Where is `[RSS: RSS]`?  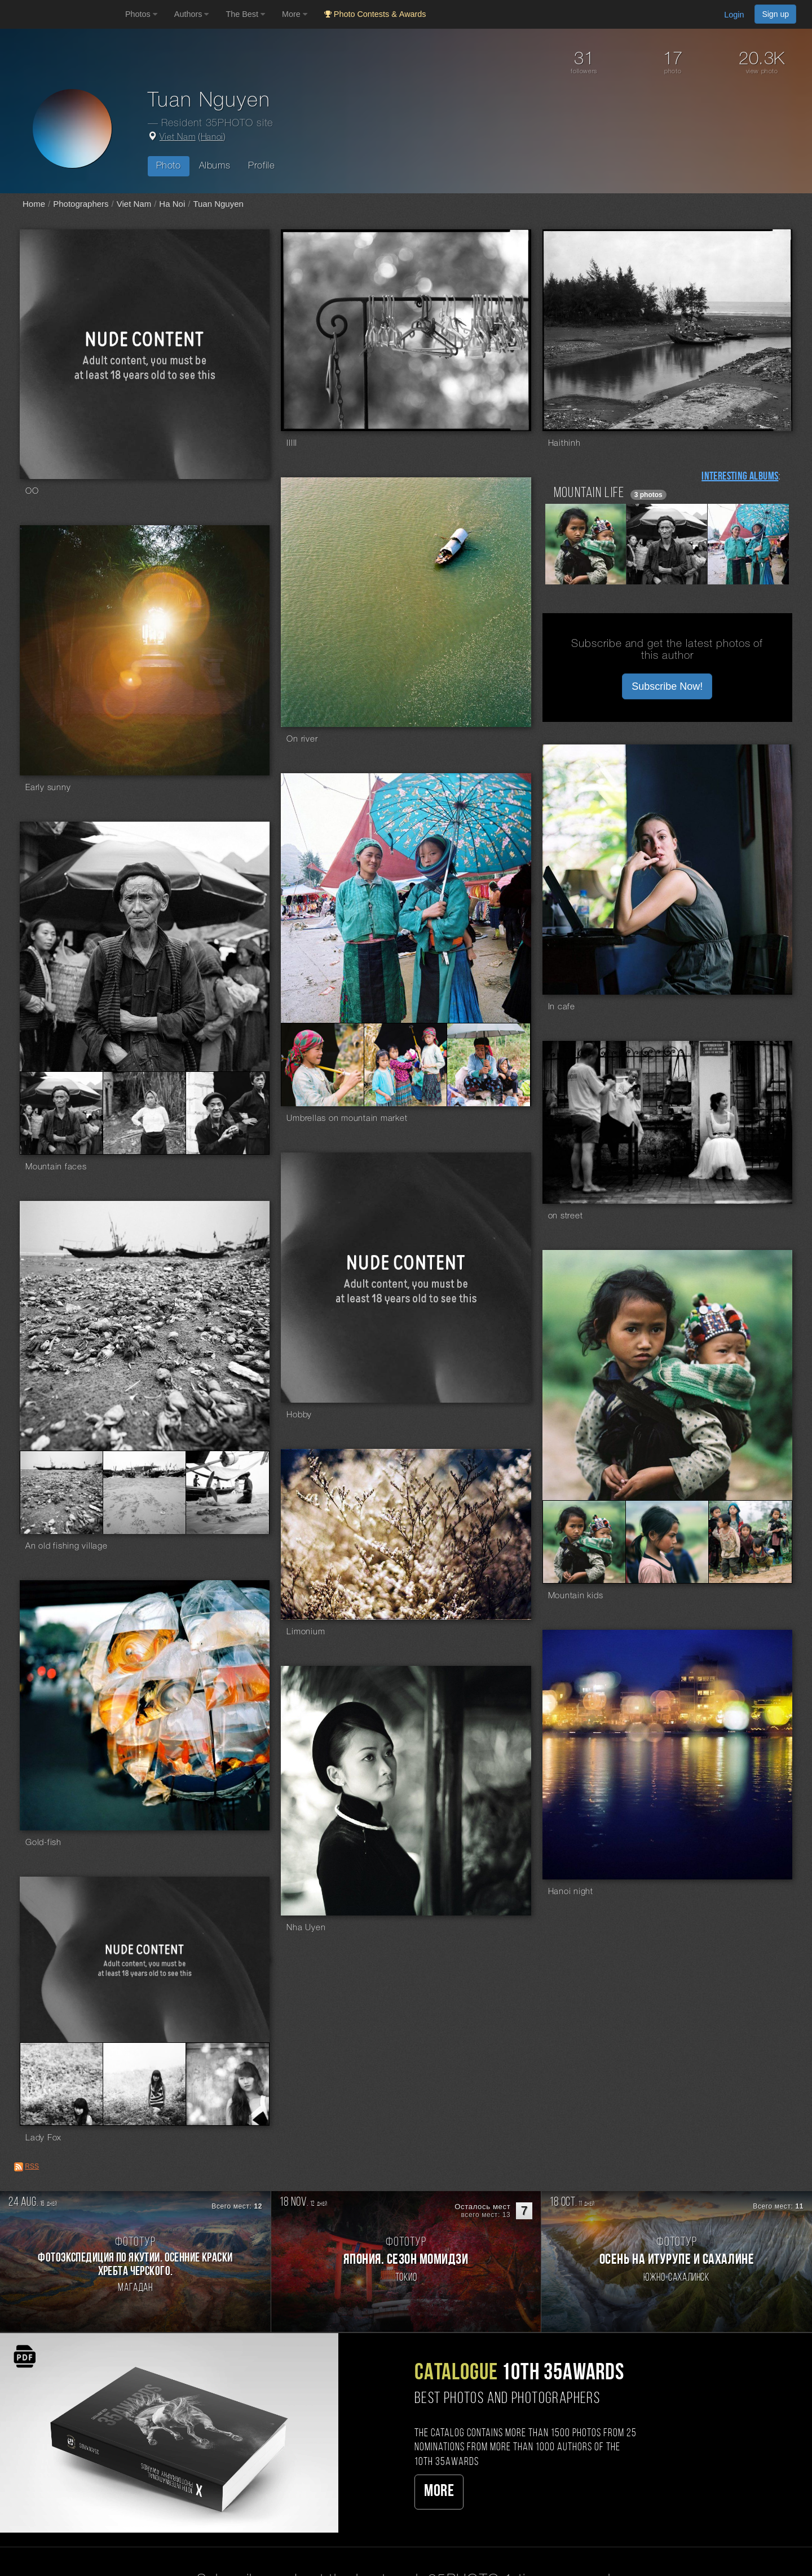 [RSS: RSS] is located at coordinates (18, 2166).